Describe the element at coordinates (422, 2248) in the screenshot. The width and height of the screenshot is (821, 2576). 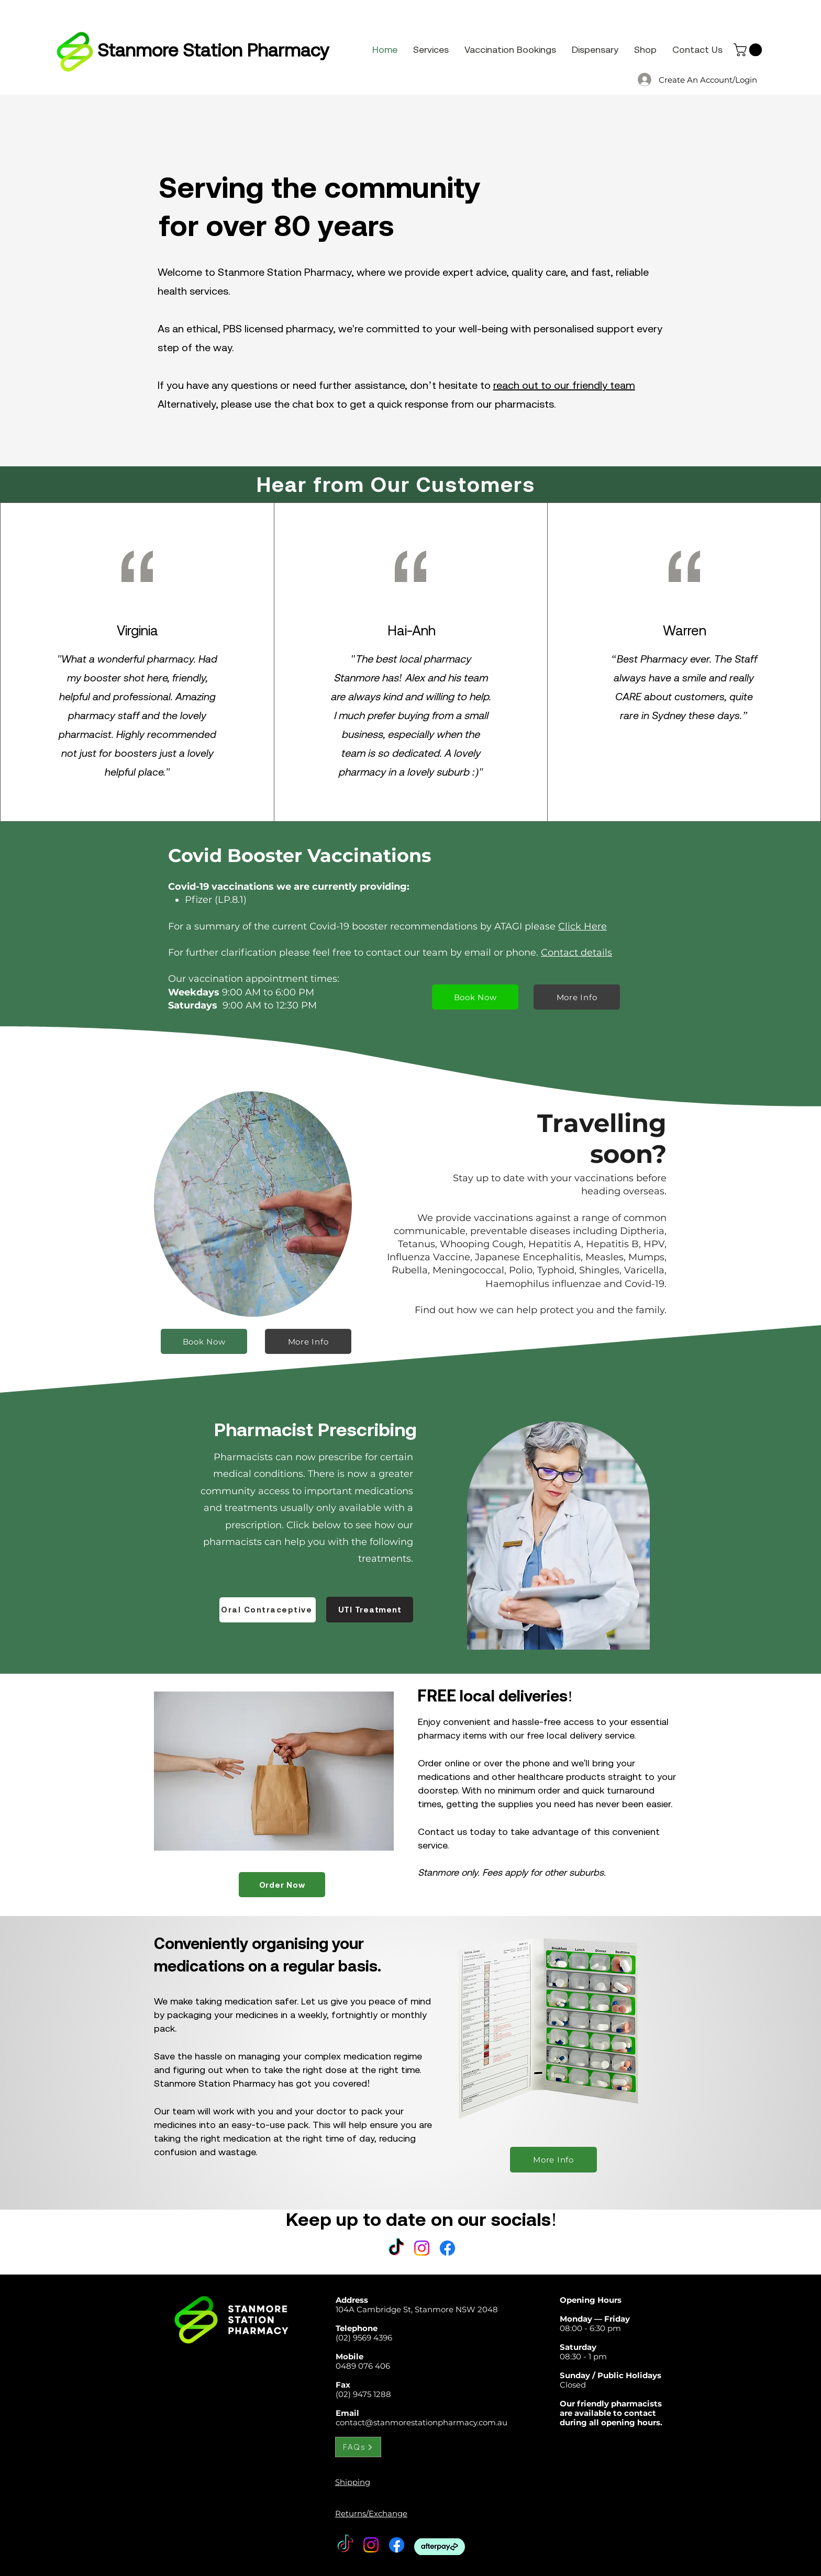
I see `[Instagram]` at that location.